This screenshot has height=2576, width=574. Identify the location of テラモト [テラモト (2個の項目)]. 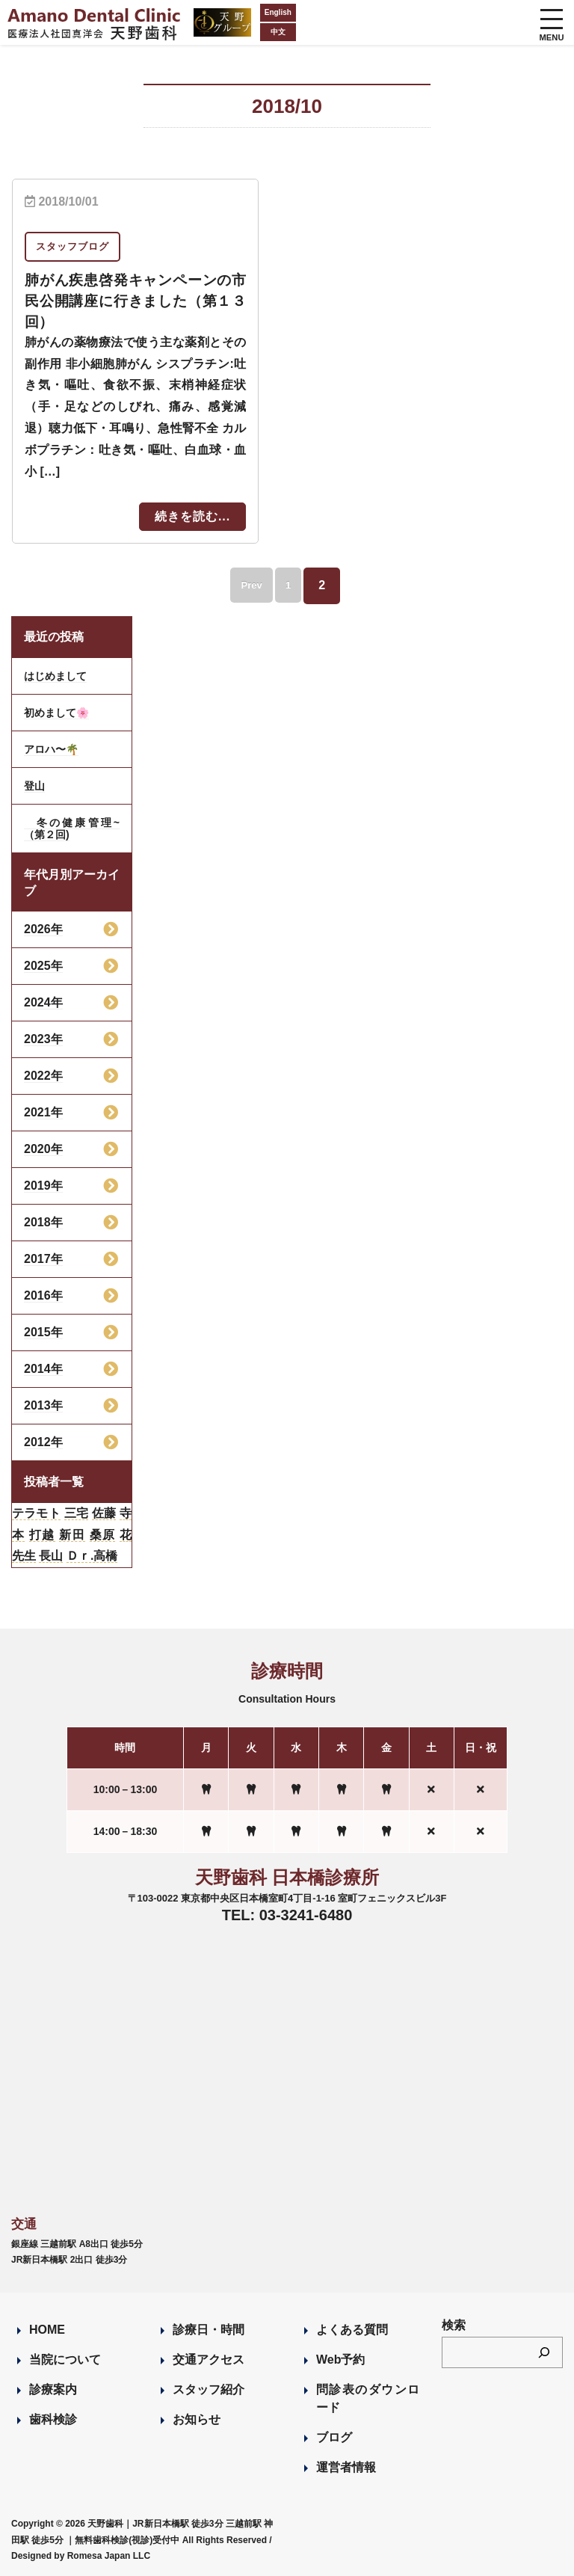
(36, 1513).